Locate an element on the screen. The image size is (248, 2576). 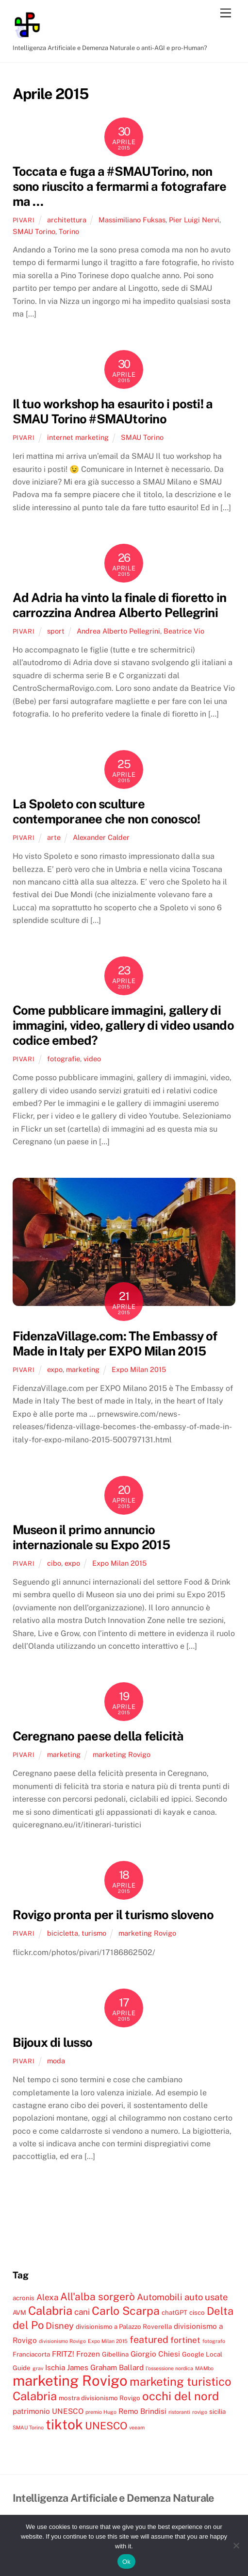
premio Hugo [premio Hugo (3 elementi)] is located at coordinates (100, 2412).